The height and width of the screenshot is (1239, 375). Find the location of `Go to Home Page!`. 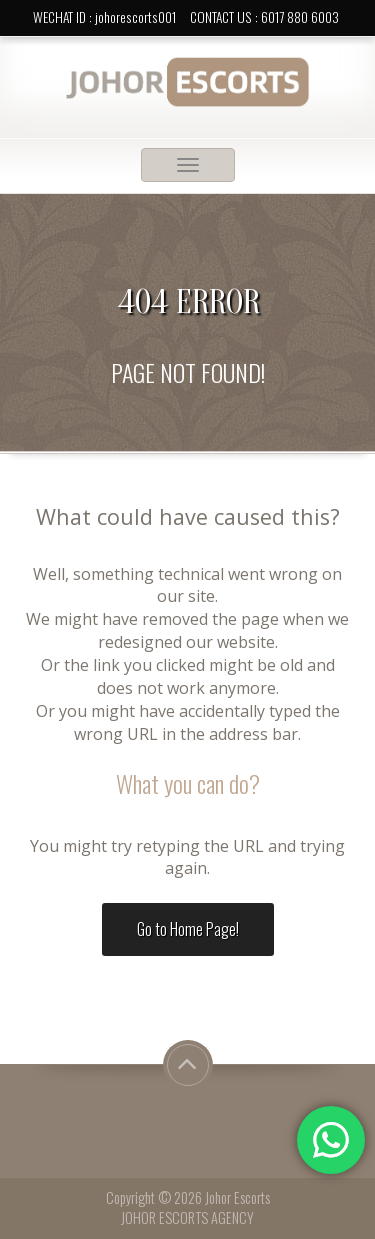

Go to Home Page! is located at coordinates (188, 929).